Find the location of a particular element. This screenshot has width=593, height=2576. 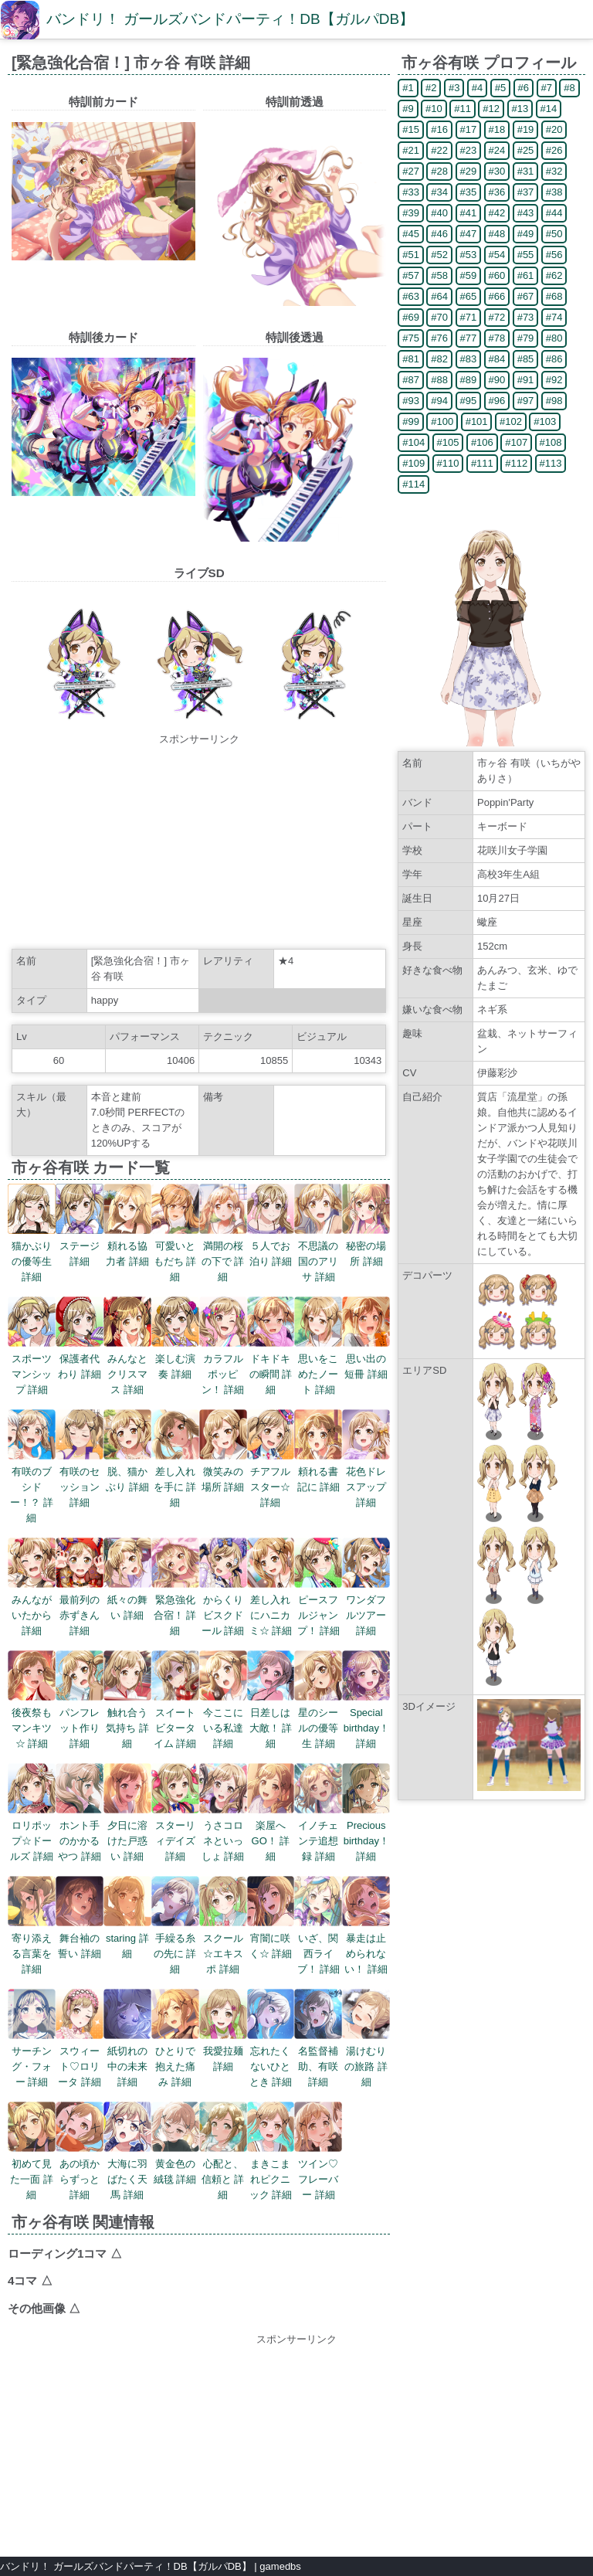

staring 詳細 is located at coordinates (127, 1938).